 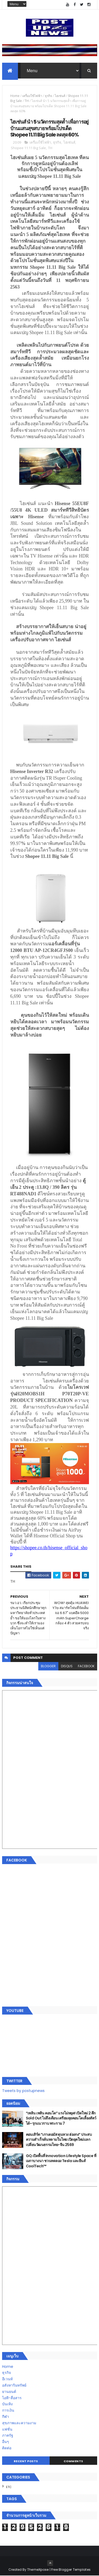 What do you see at coordinates (5, 2442) in the screenshot?
I see `อื่นๆ` at bounding box center [5, 2442].